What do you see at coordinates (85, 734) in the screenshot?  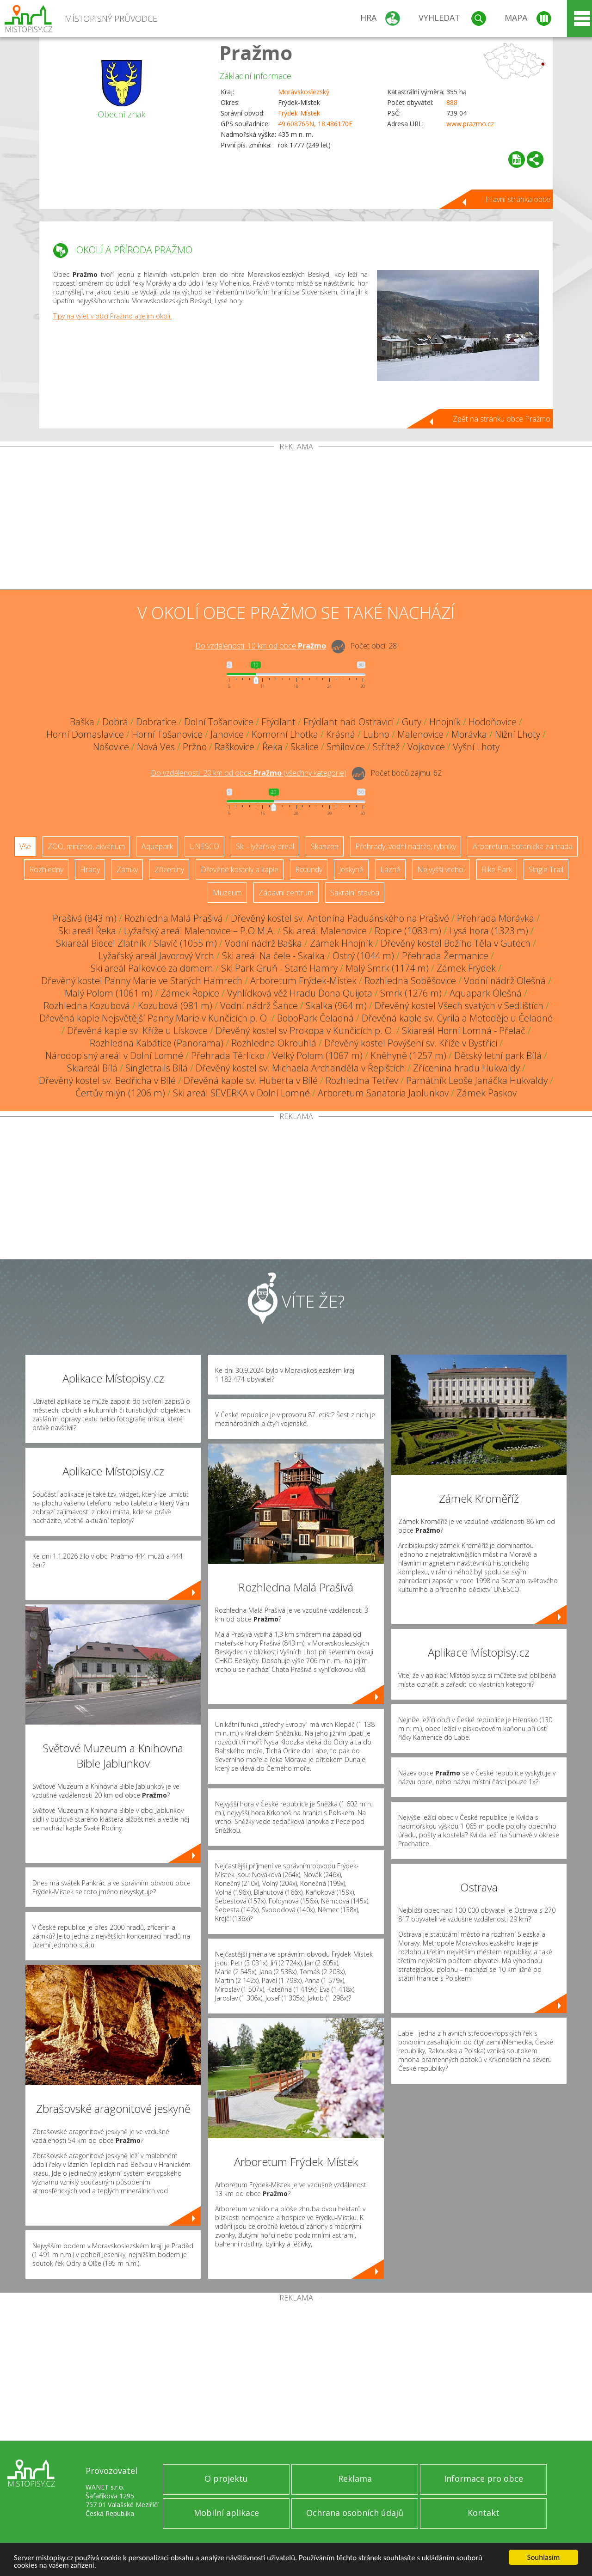 I see `Horní Domaslavice` at bounding box center [85, 734].